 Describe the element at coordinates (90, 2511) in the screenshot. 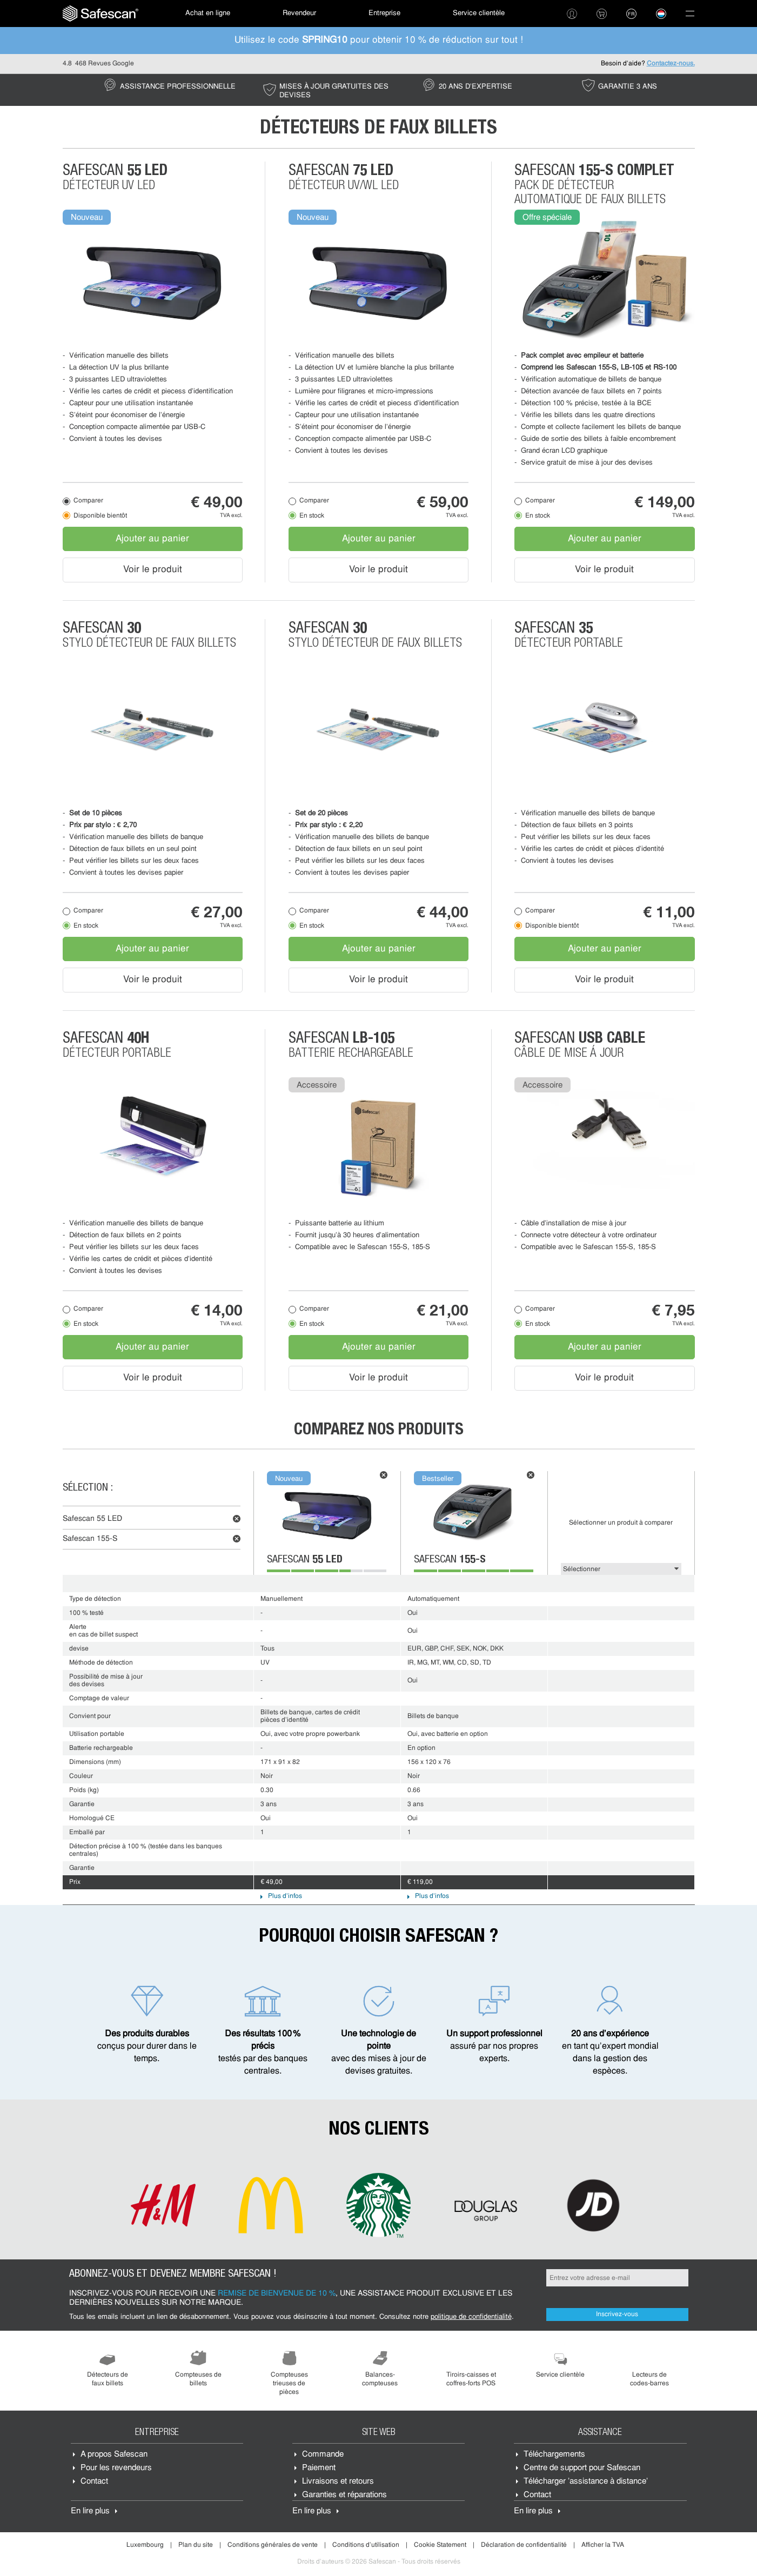

I see `En lire plus` at that location.